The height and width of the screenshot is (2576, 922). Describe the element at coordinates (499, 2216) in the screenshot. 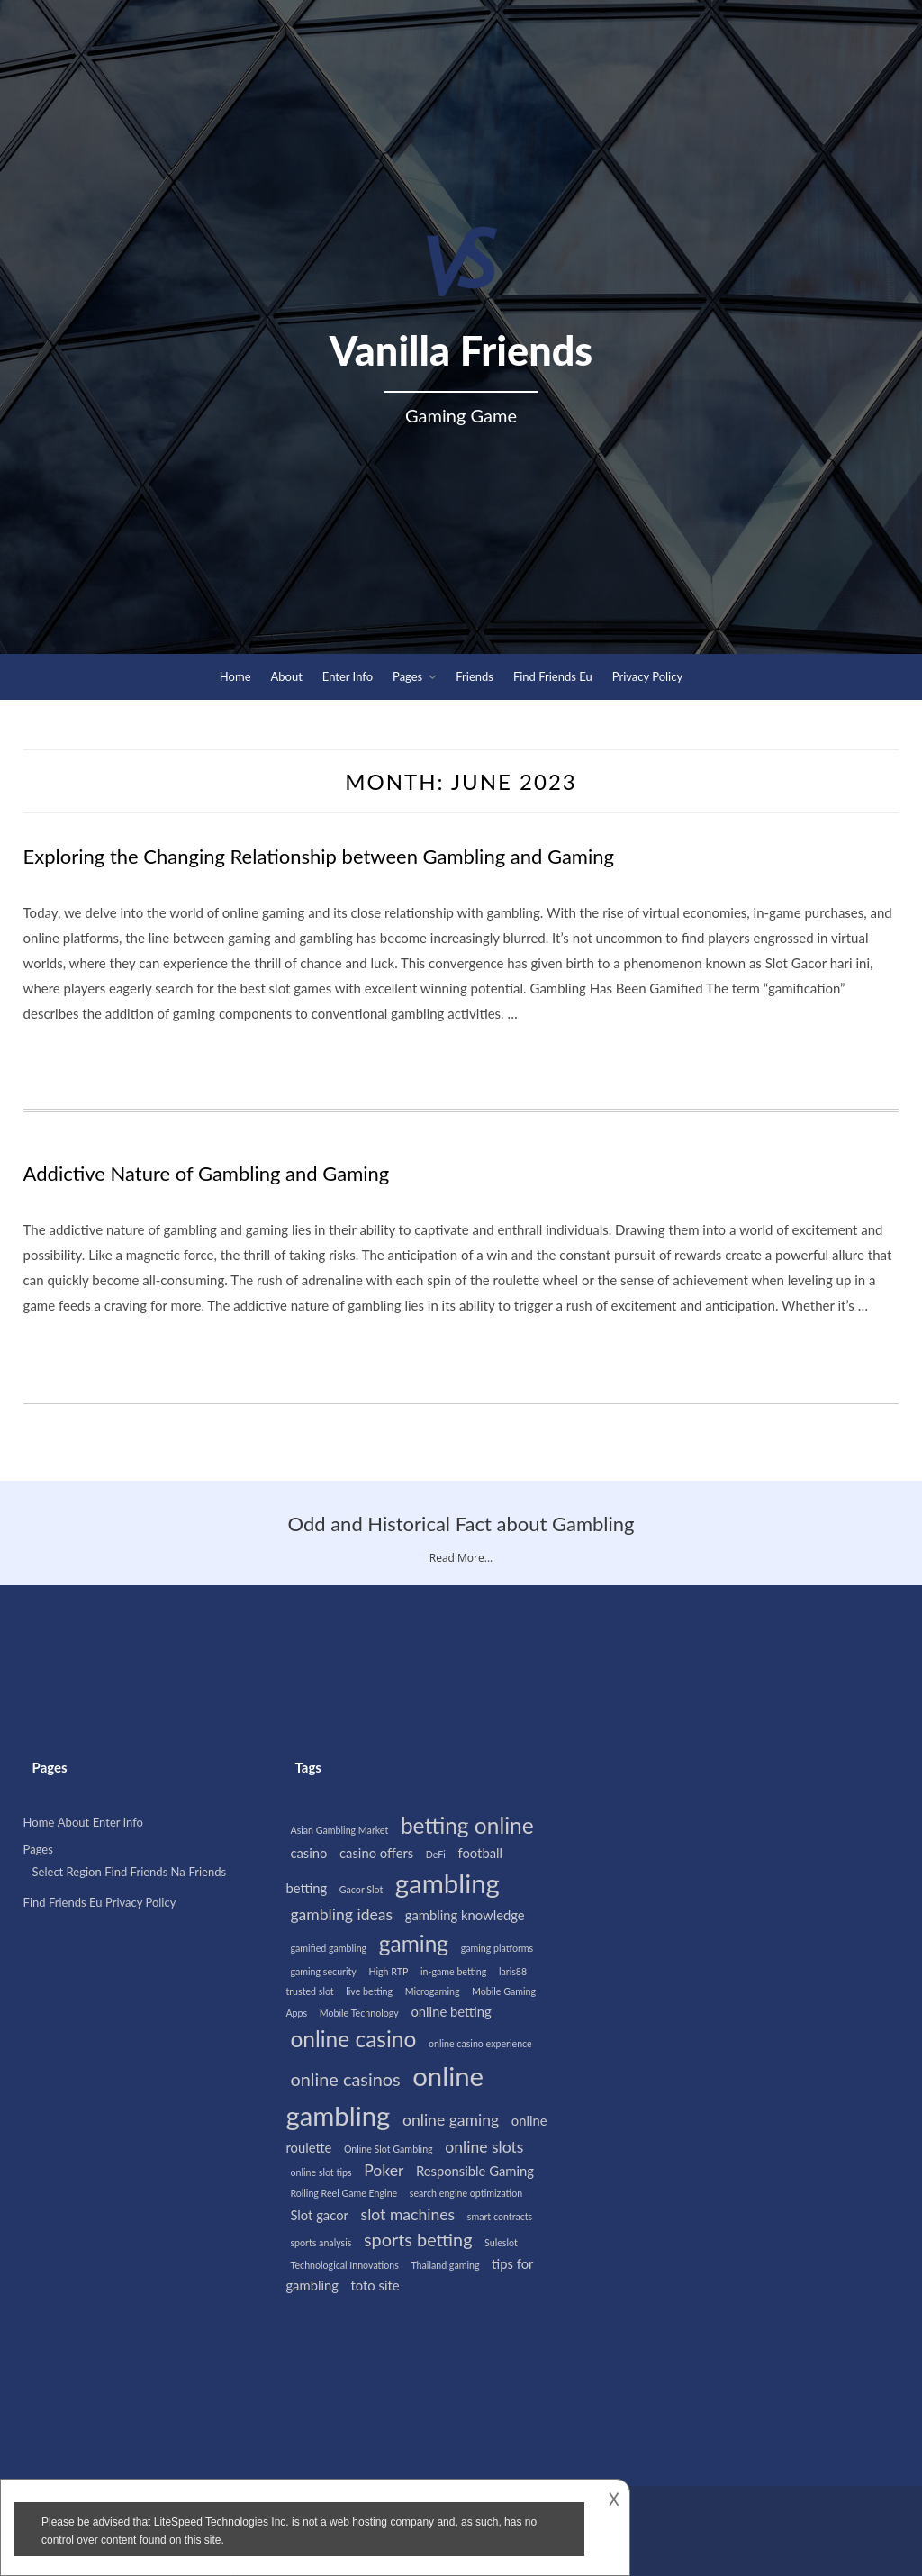

I see `smart contracts [smart contracts (1 item)]` at that location.